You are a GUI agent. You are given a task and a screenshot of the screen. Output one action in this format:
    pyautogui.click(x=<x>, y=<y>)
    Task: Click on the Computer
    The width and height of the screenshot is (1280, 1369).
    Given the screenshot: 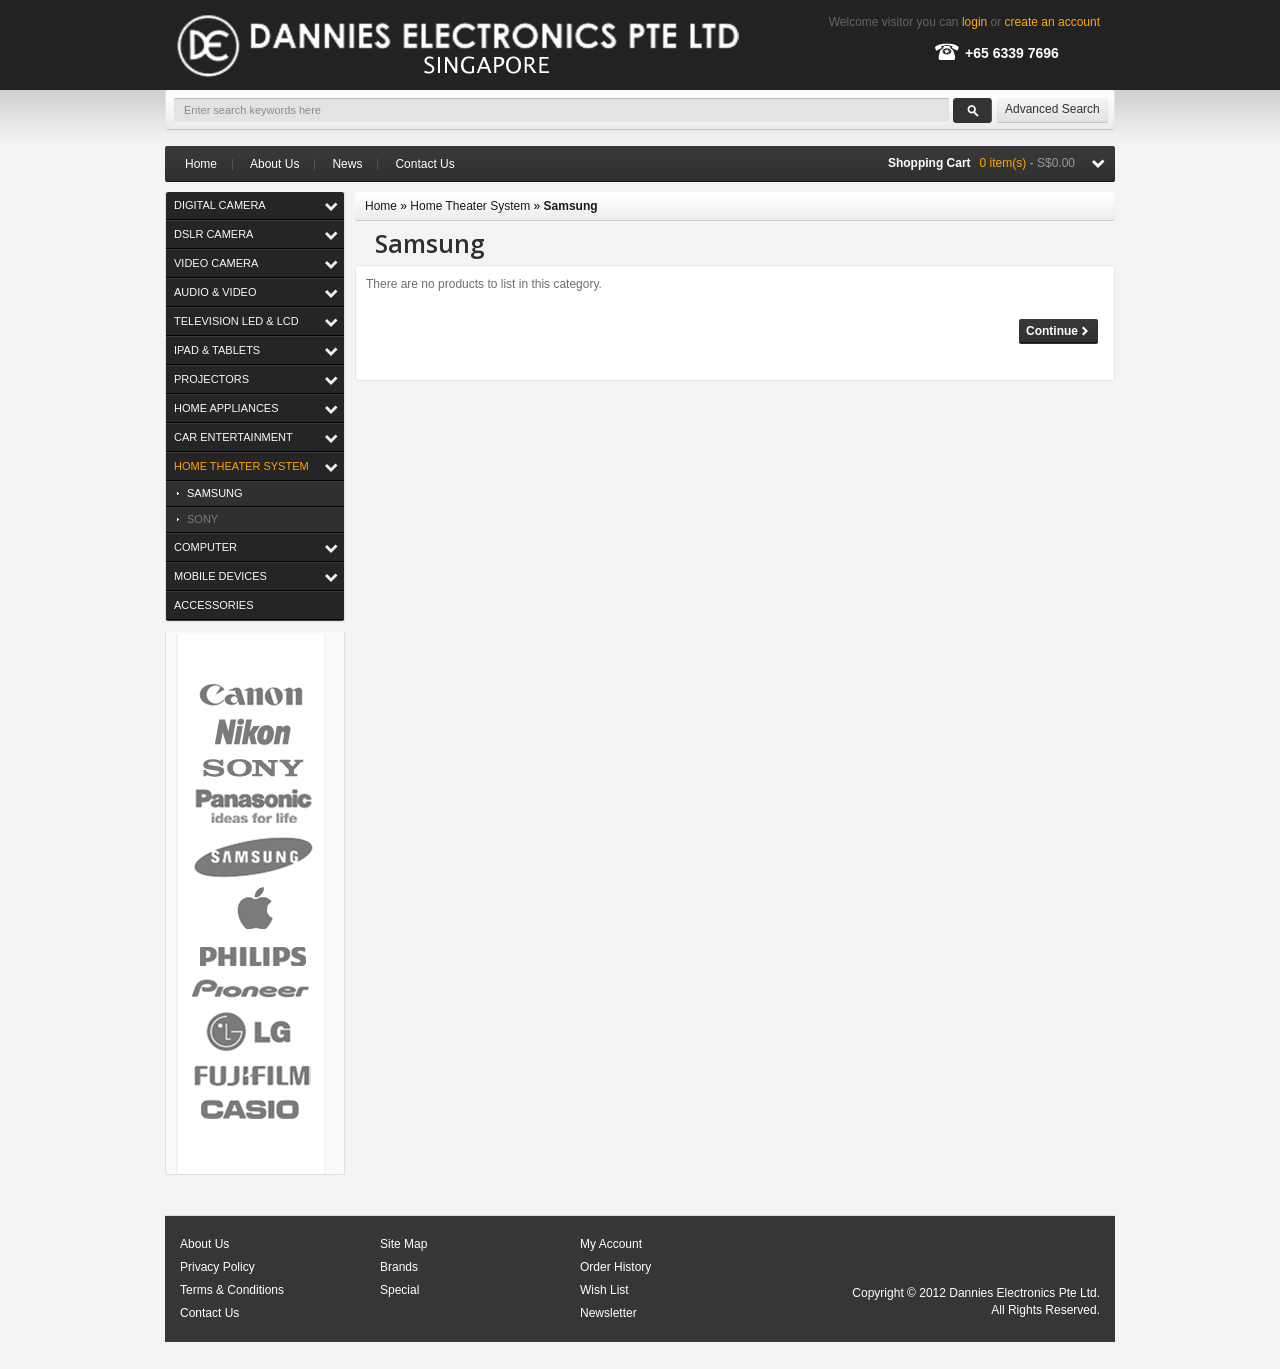 What is the action you would take?
    pyautogui.click(x=205, y=547)
    